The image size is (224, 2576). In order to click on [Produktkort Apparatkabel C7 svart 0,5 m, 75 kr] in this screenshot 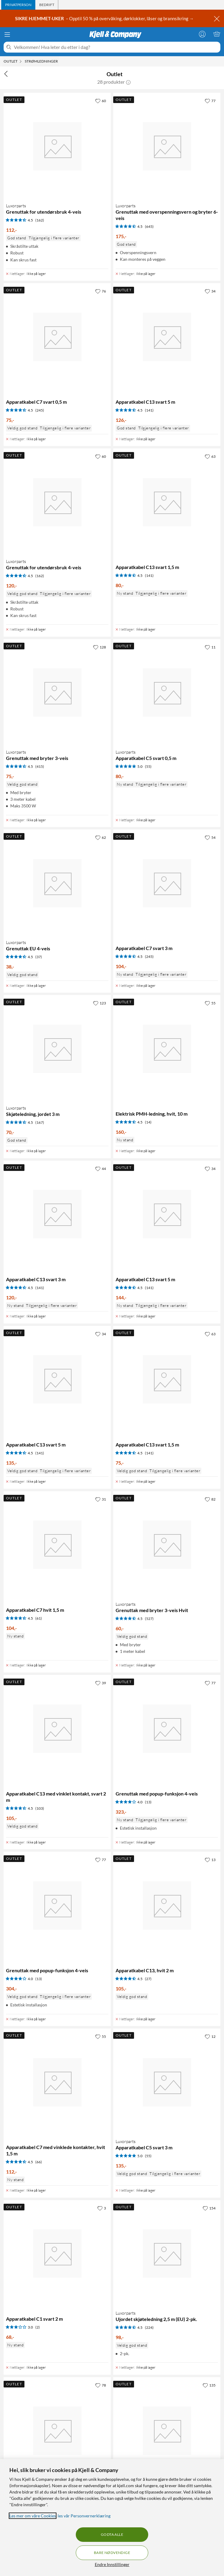, I will do `click(57, 336)`.